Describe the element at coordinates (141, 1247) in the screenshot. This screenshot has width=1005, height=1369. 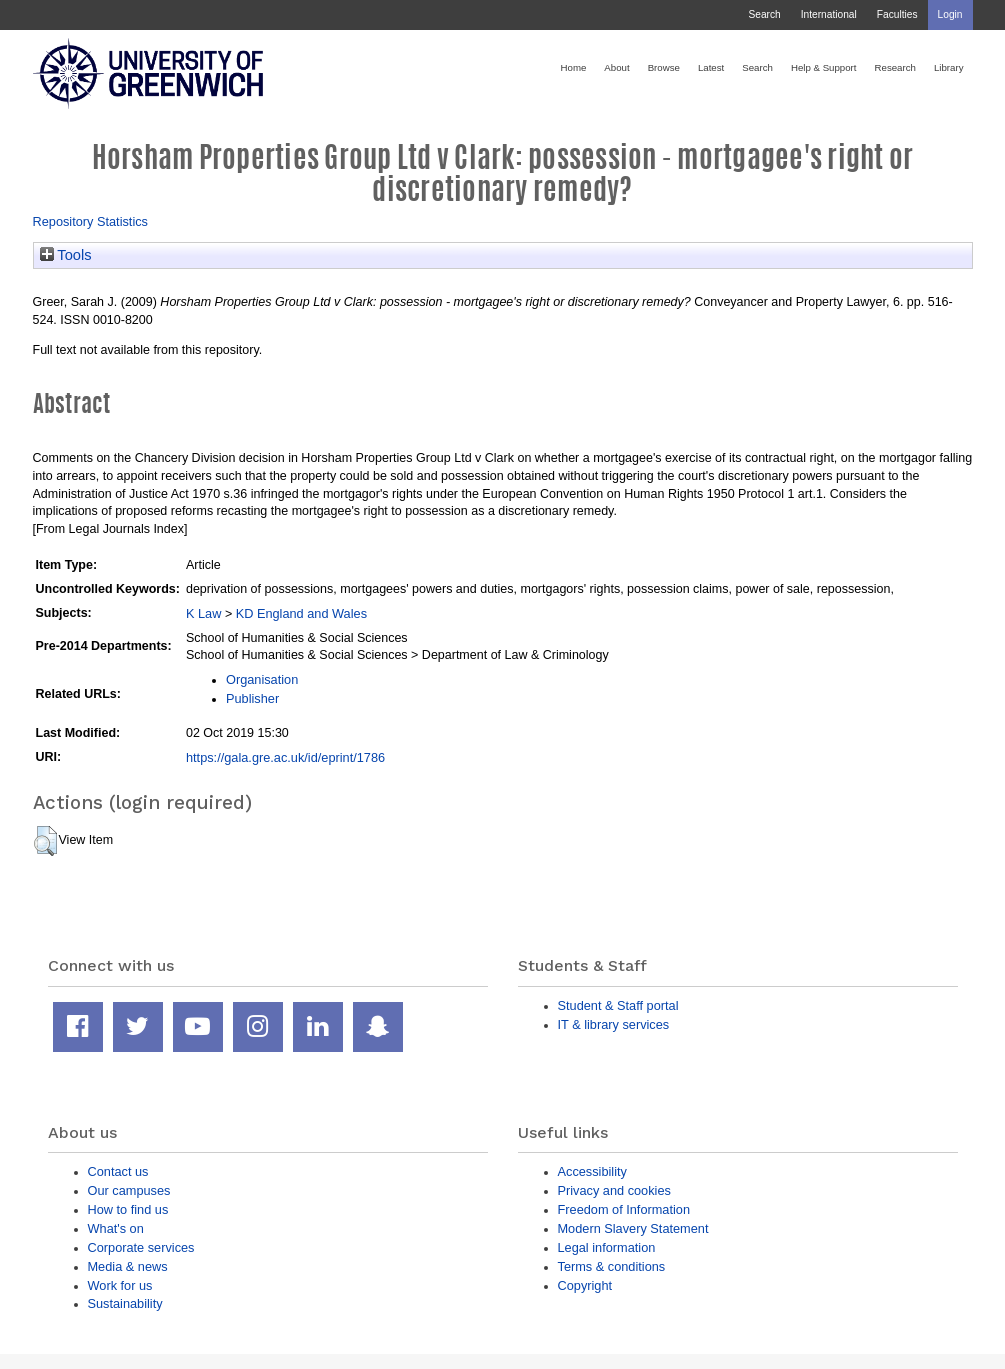
I see `Corporate services` at that location.